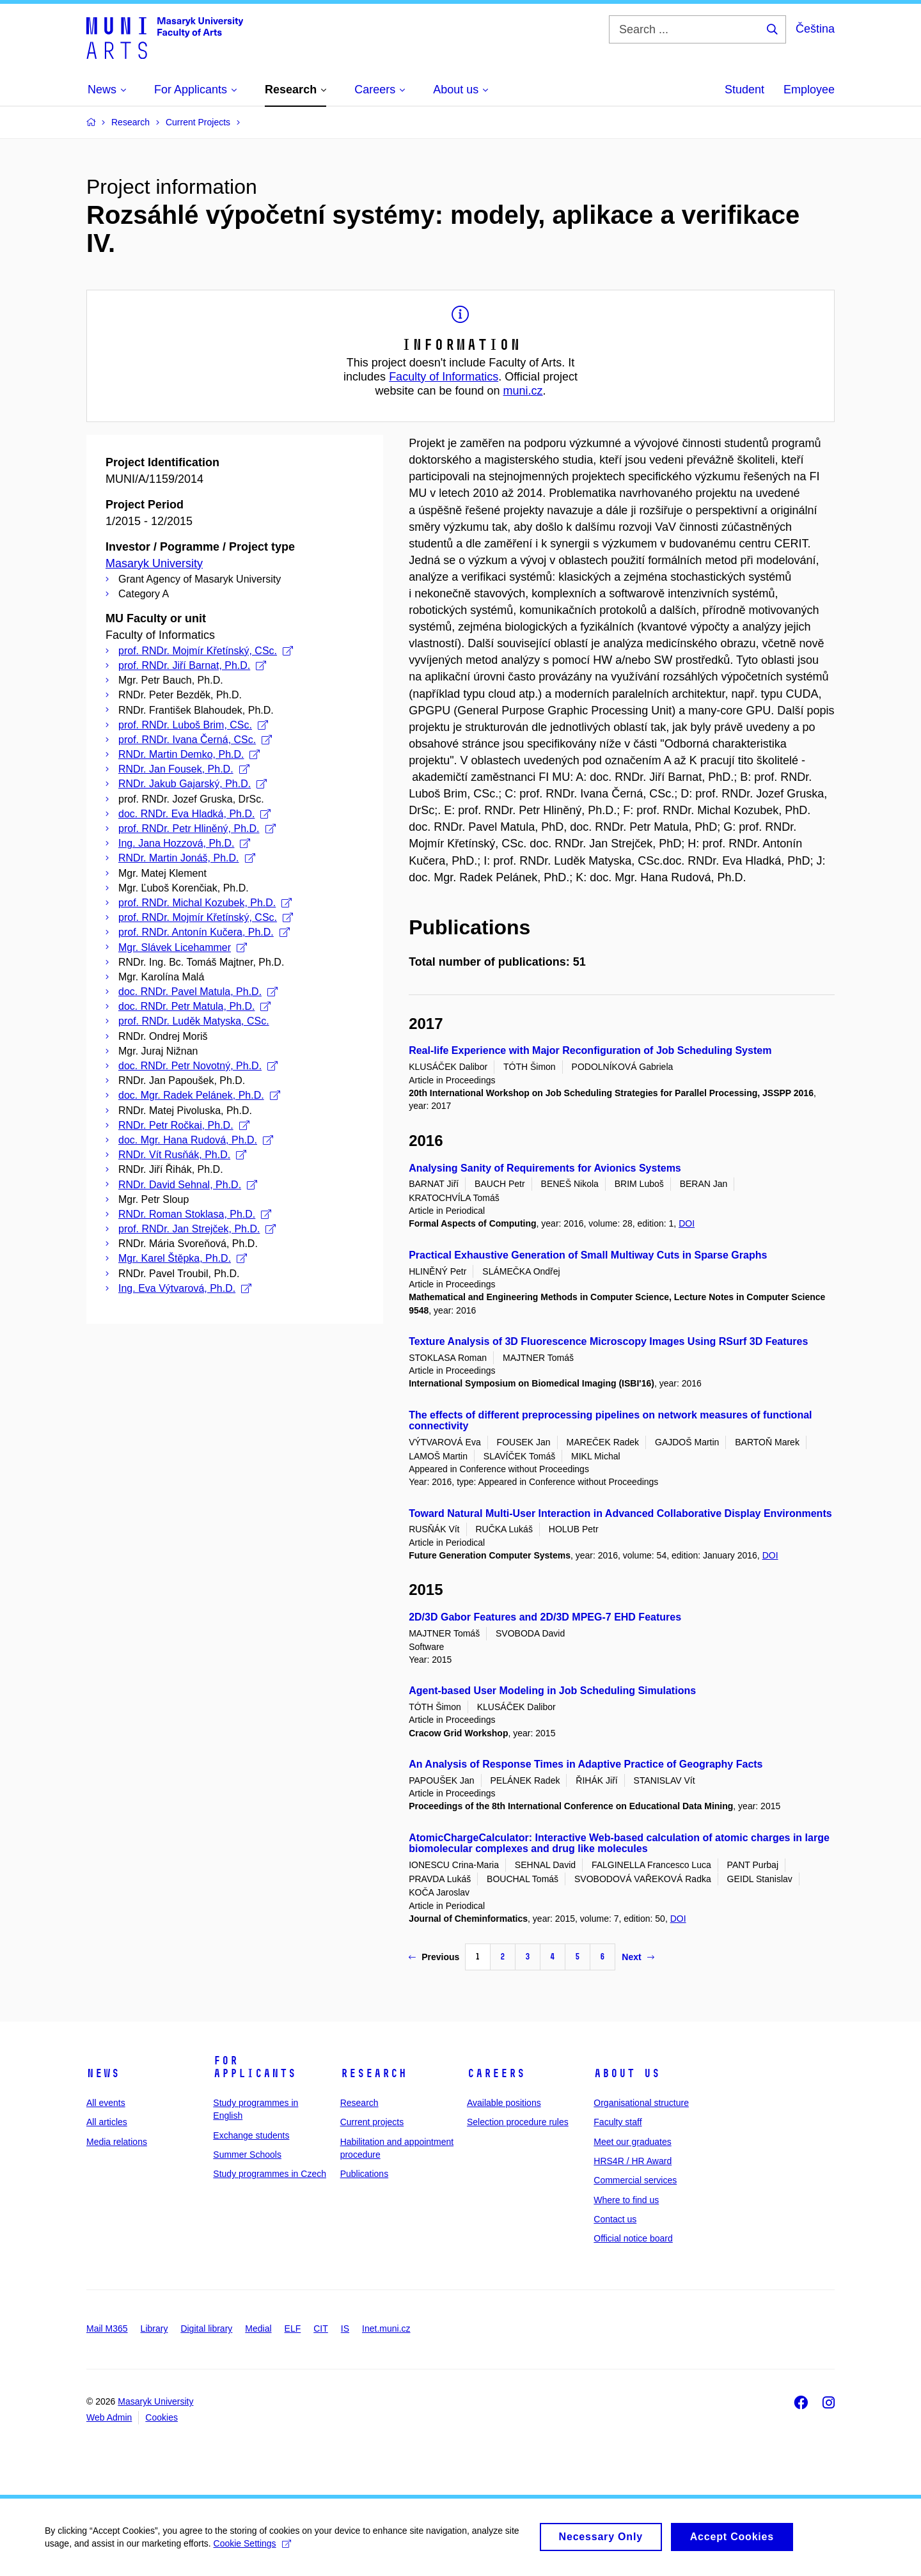 The width and height of the screenshot is (921, 2576). What do you see at coordinates (154, 563) in the screenshot?
I see `Masaryk University` at bounding box center [154, 563].